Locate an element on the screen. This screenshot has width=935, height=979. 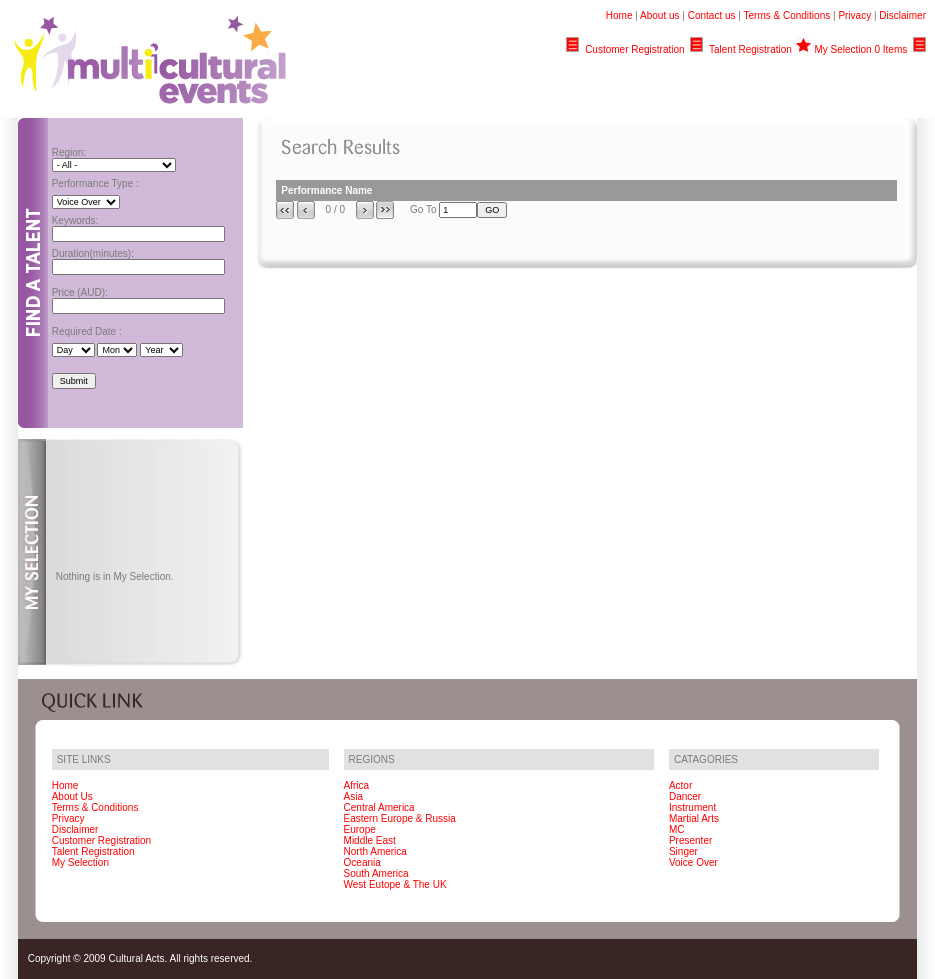
Oceania is located at coordinates (362, 862).